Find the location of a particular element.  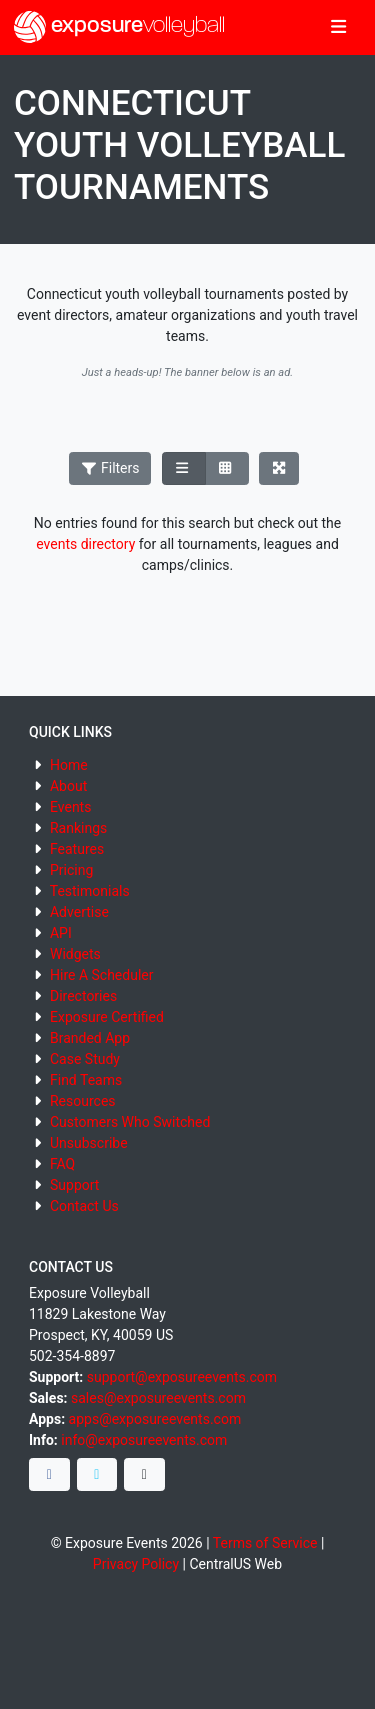

FAQ is located at coordinates (62, 1164).